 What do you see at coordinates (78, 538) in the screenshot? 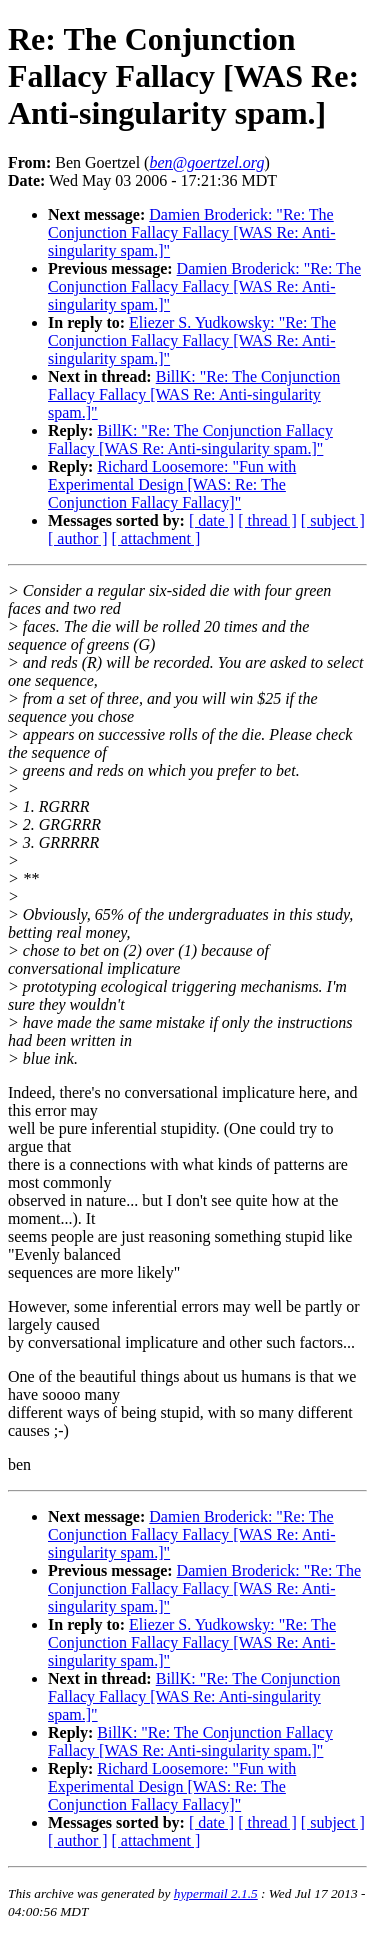
I see `[ author ]` at bounding box center [78, 538].